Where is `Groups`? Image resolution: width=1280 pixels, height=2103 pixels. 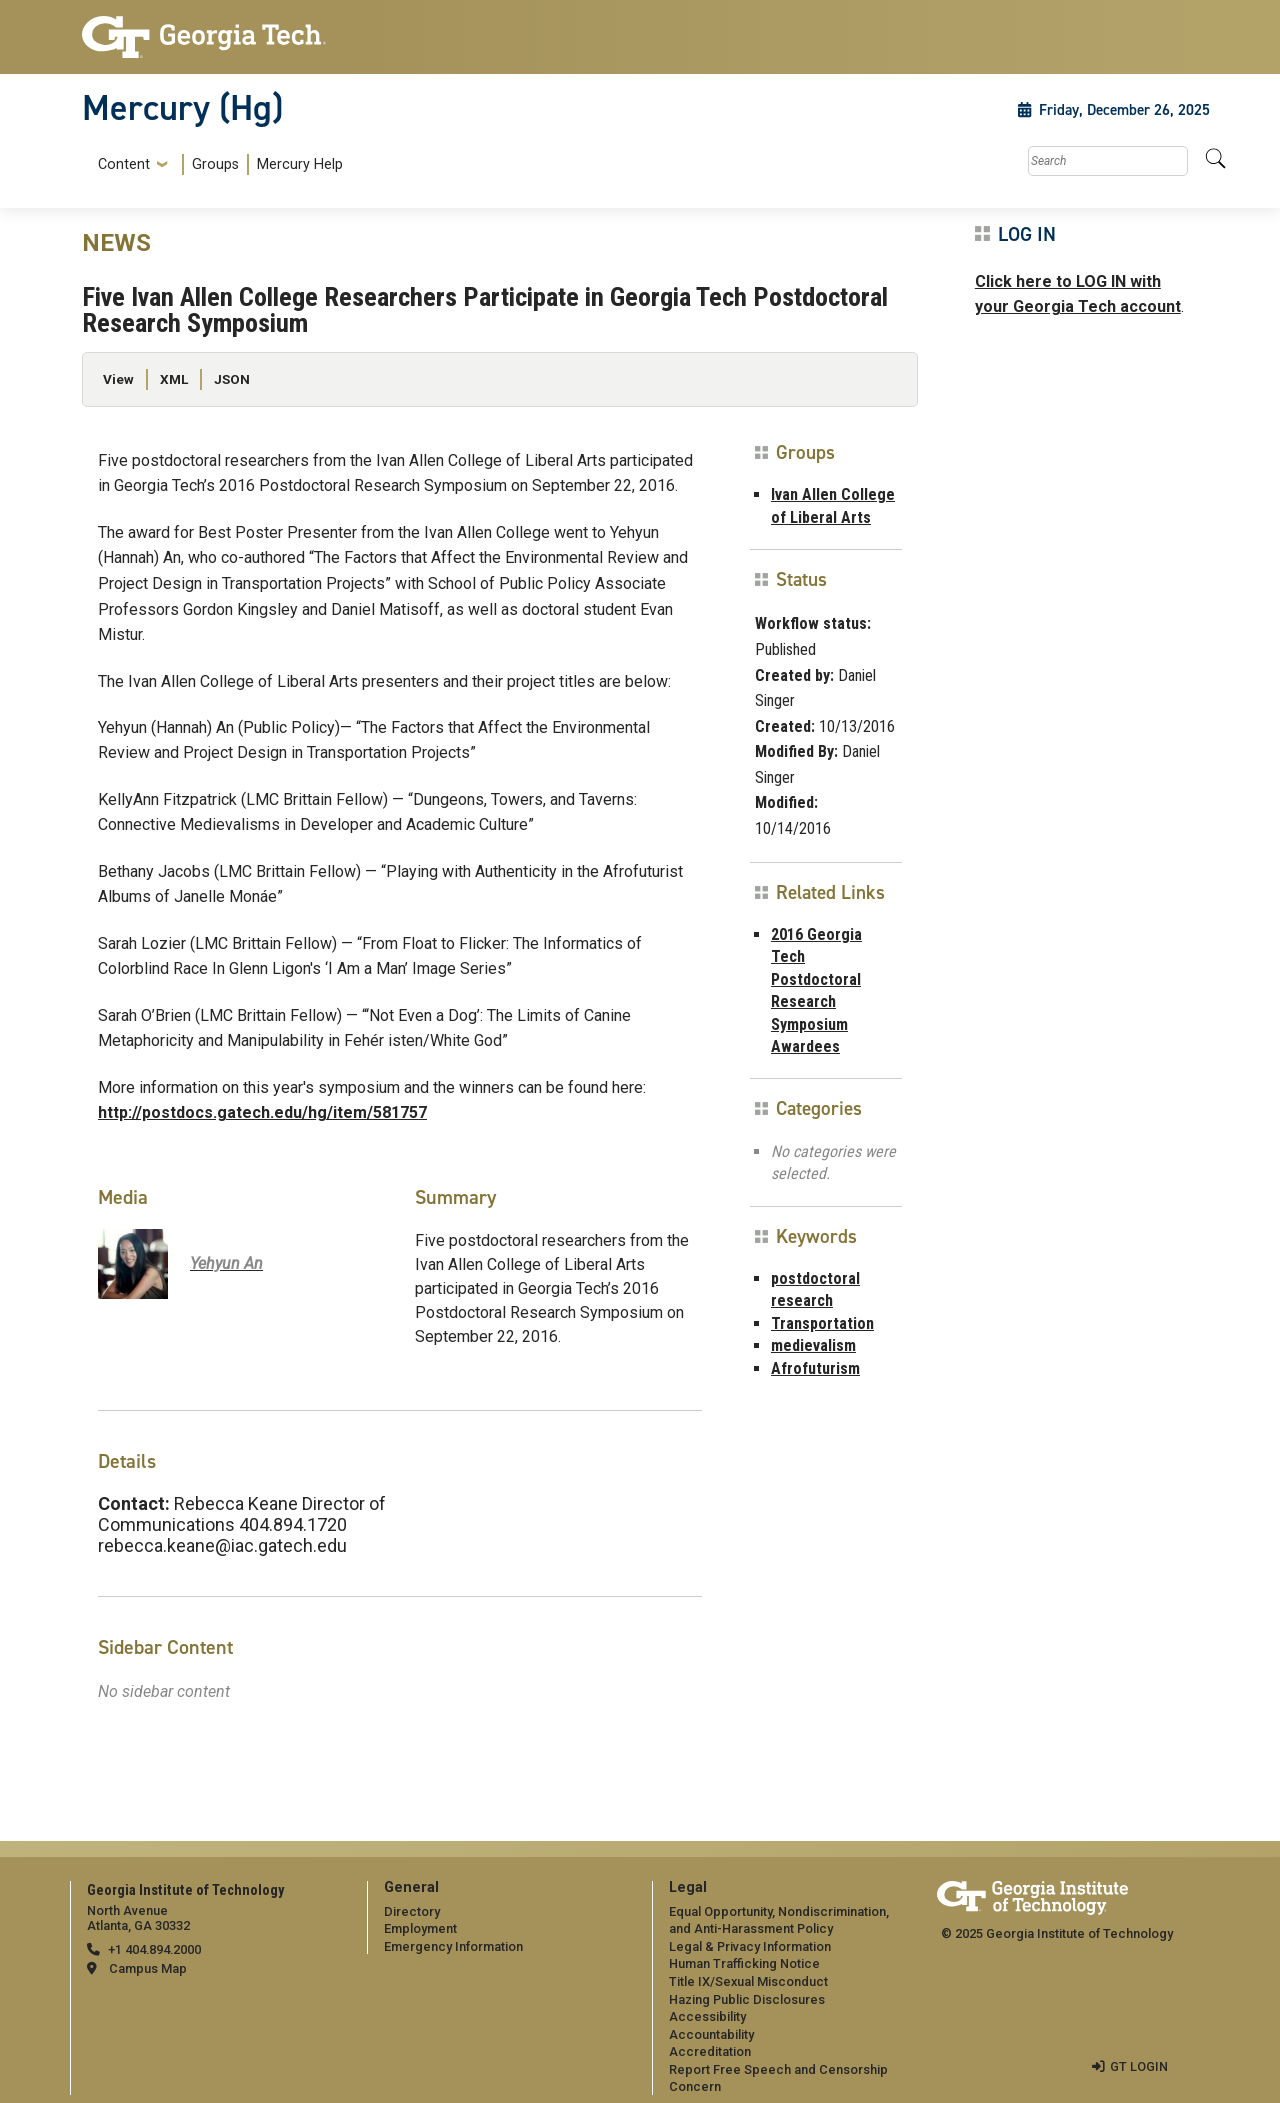 Groups is located at coordinates (215, 164).